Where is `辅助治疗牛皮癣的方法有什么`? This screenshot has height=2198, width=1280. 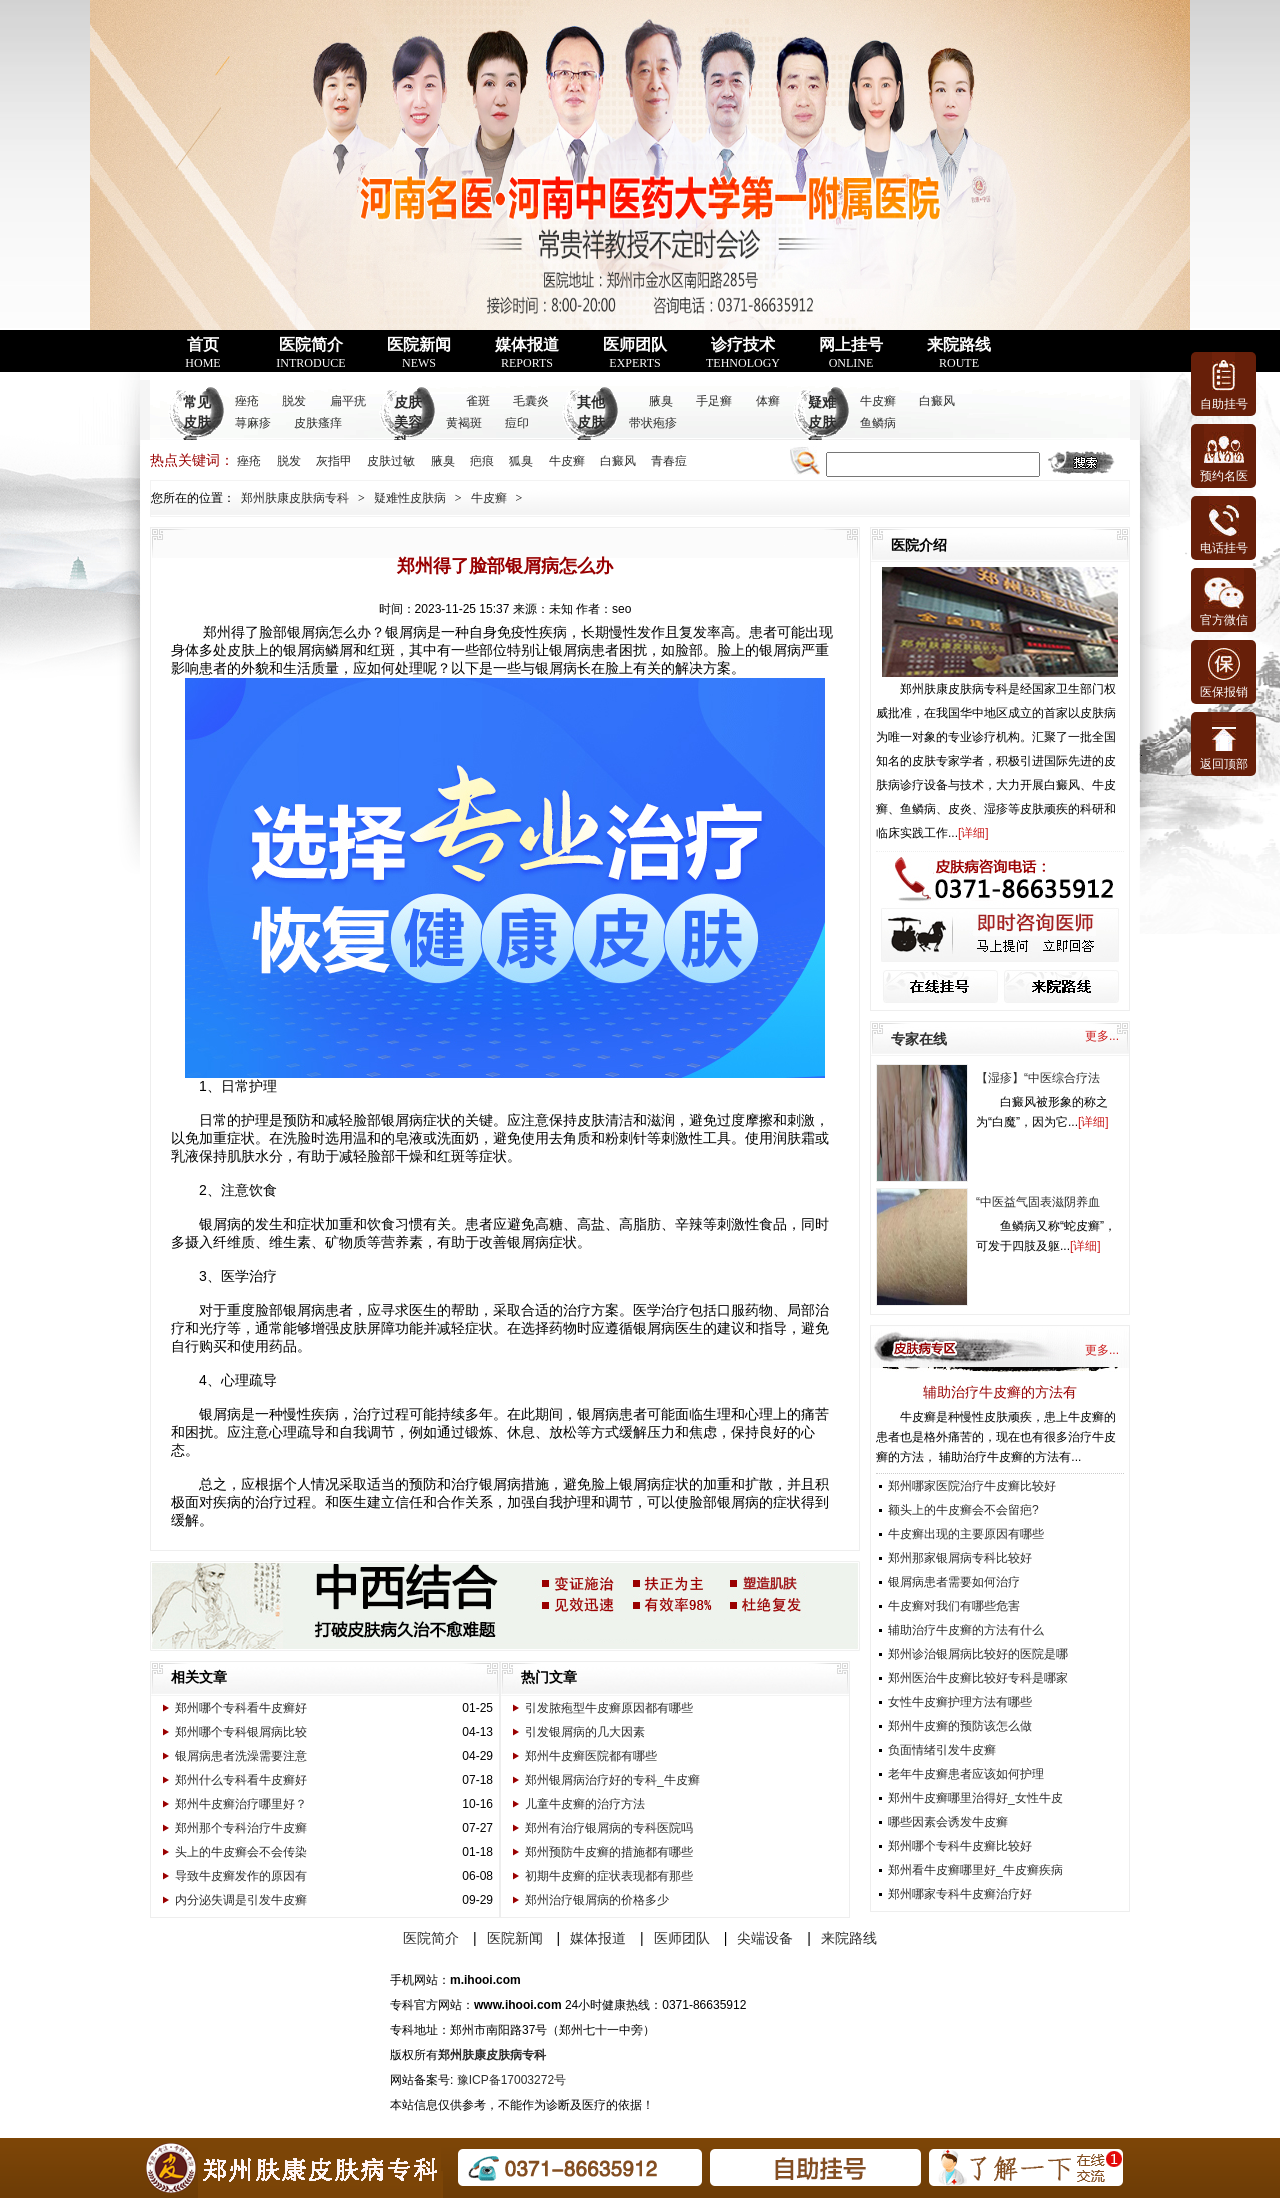 辅助治疗牛皮癣的方法有什么 is located at coordinates (966, 1630).